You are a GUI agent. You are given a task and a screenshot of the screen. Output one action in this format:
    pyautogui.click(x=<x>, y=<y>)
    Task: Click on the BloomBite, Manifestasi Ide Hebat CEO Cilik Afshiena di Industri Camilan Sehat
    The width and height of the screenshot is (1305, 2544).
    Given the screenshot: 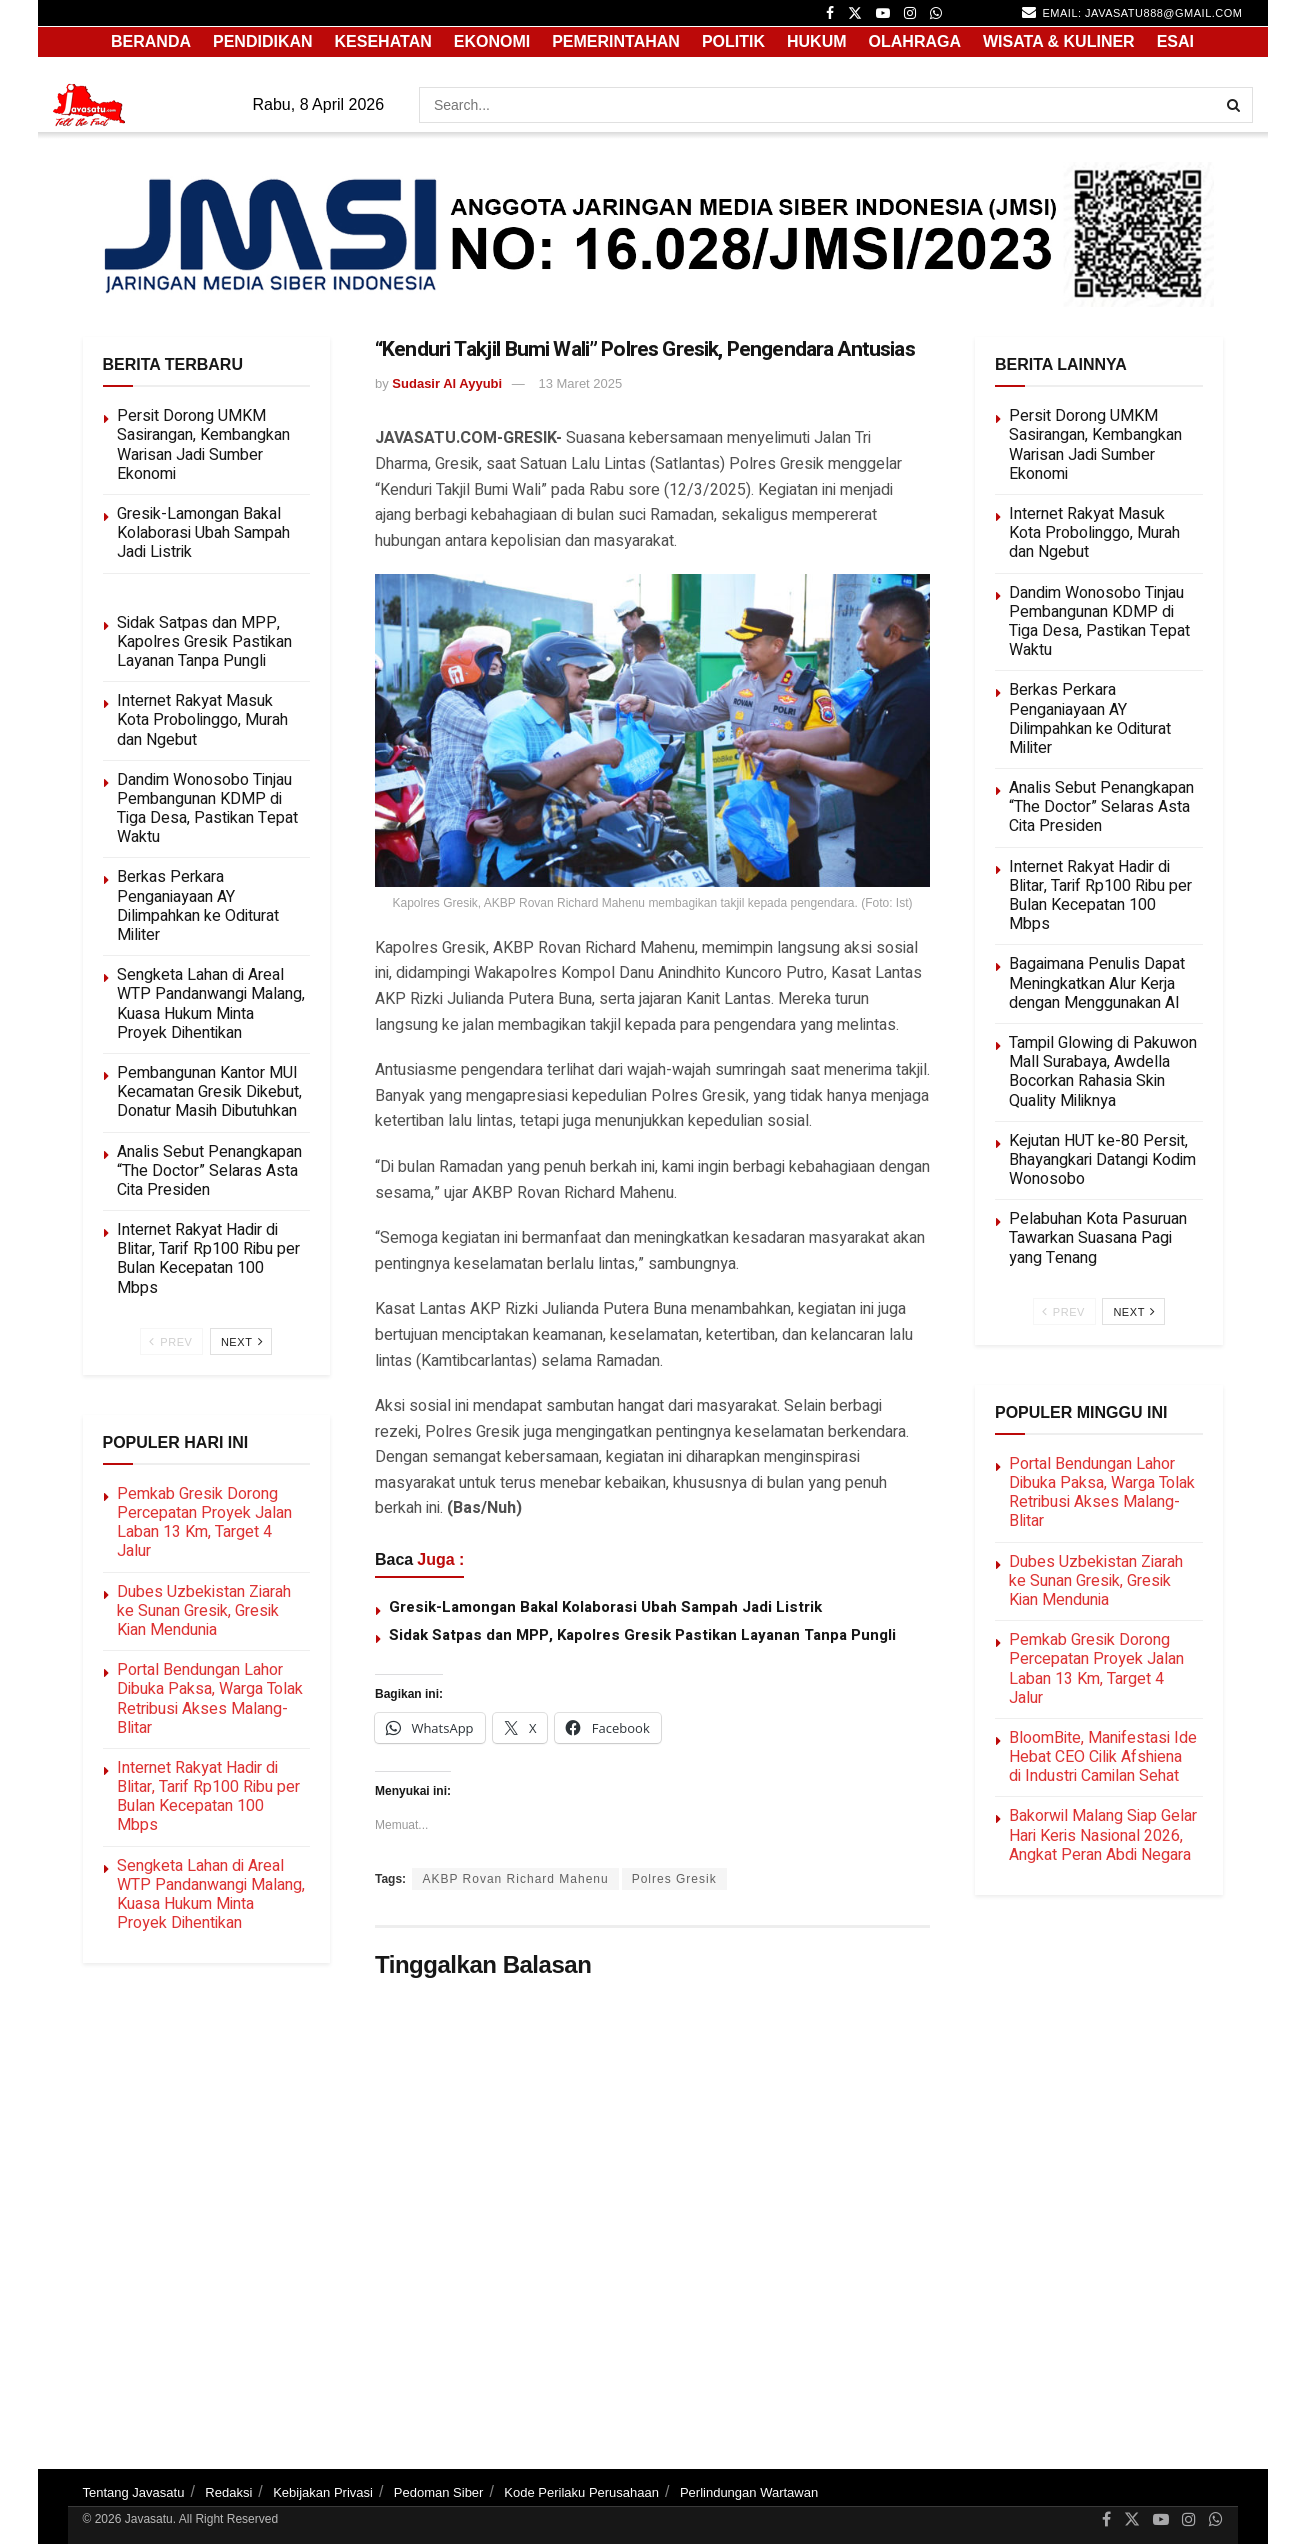 What is the action you would take?
    pyautogui.click(x=1103, y=1757)
    